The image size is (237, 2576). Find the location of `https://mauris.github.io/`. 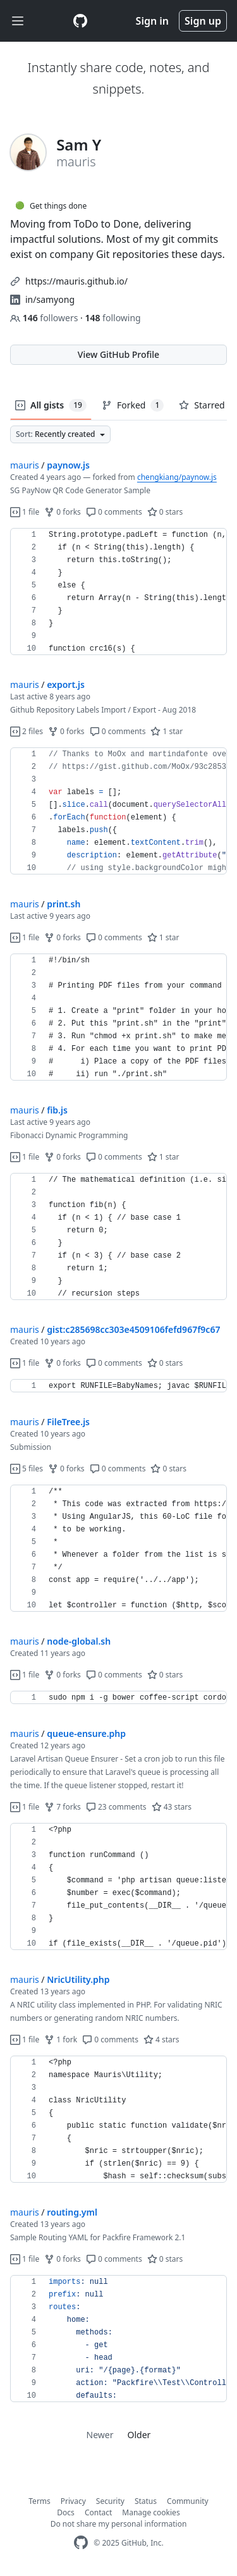

https://mauris.github.io/ is located at coordinates (76, 281).